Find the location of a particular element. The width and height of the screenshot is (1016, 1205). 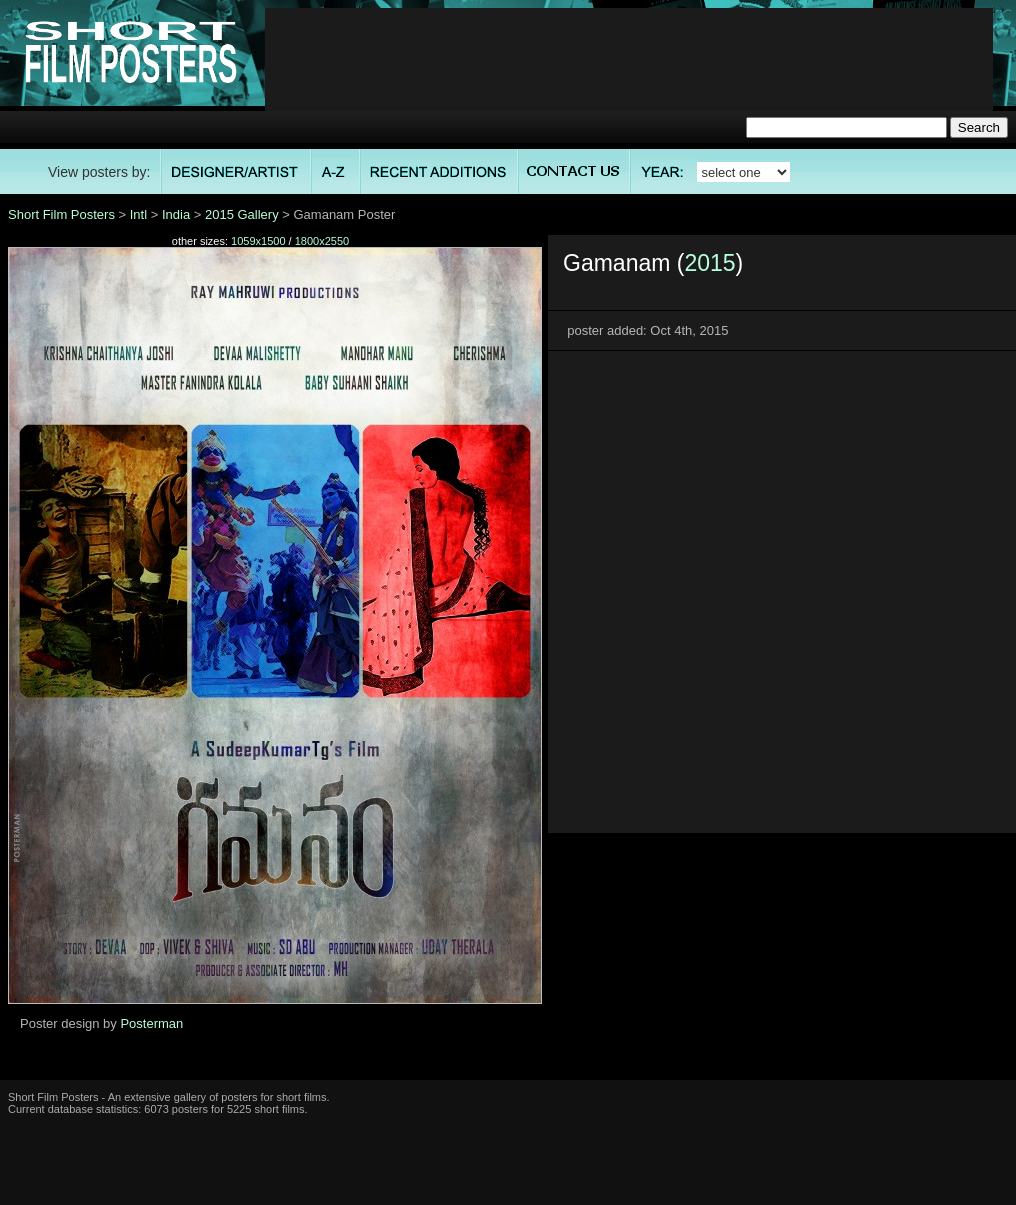

[Advertisement] is located at coordinates (629, 70).